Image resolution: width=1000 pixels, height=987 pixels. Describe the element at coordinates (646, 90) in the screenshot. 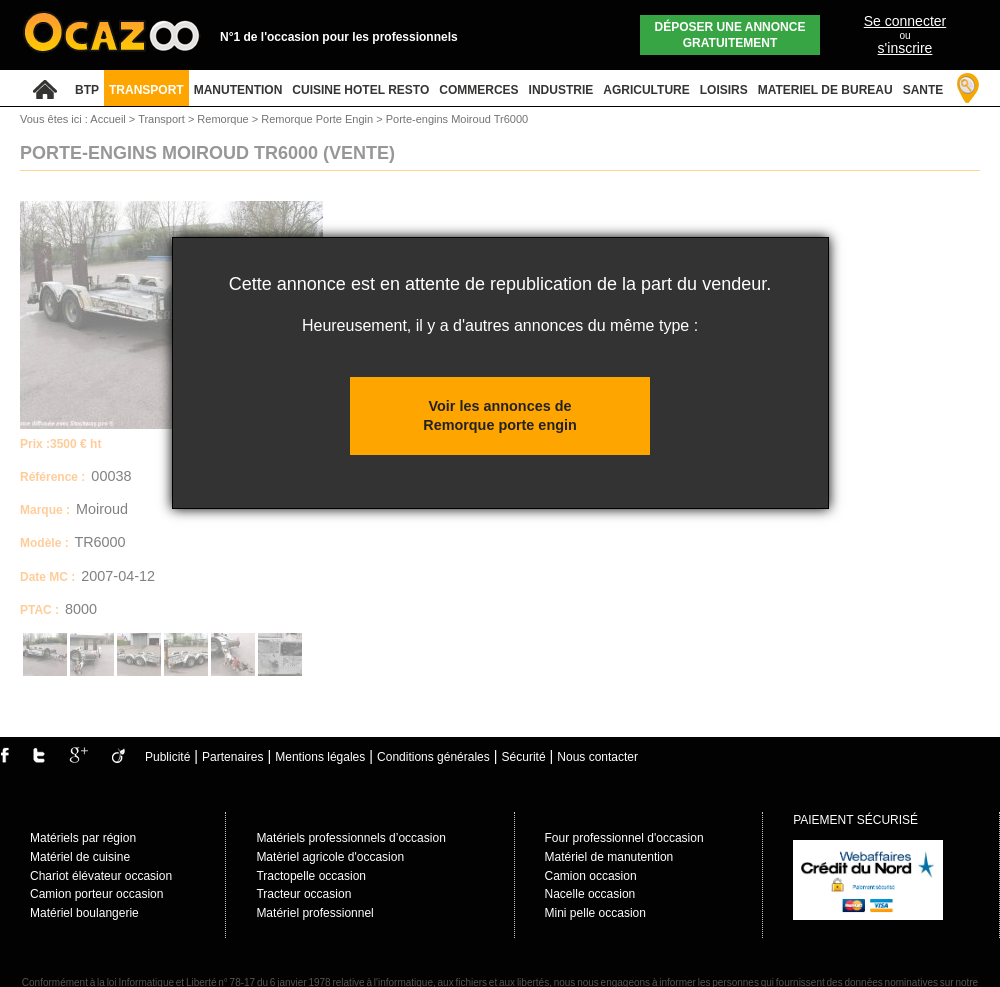

I see `AGRICULTURE` at that location.